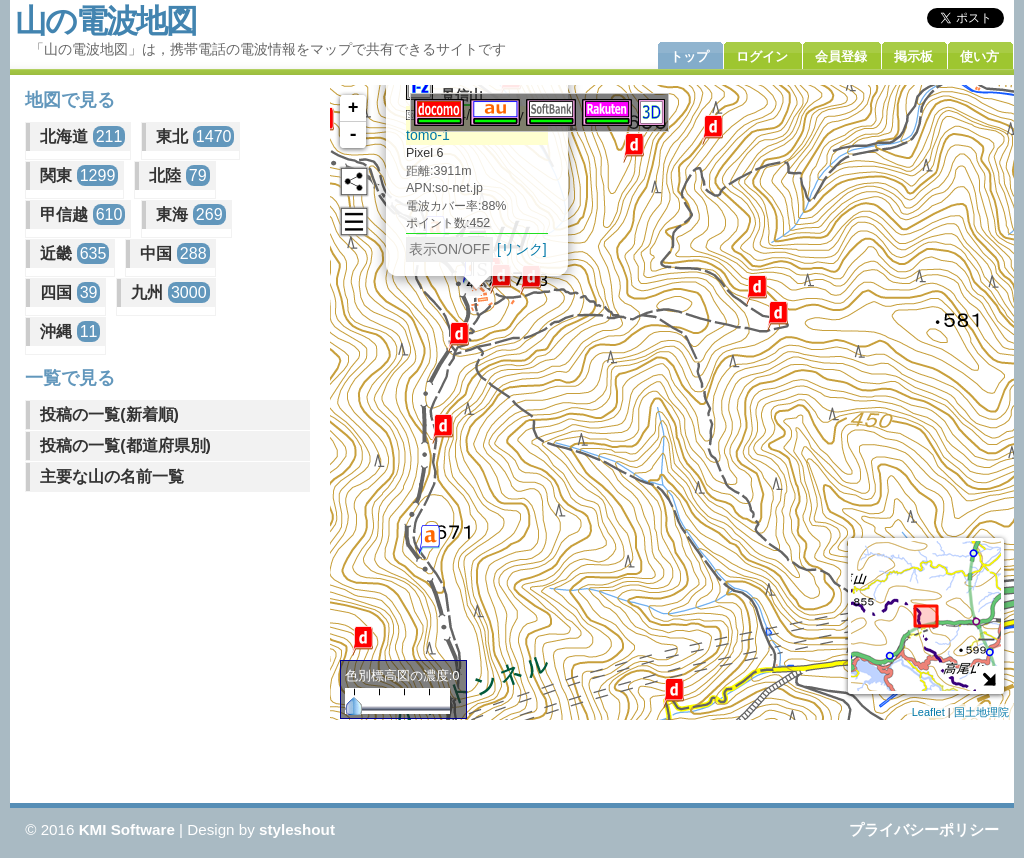  What do you see at coordinates (82, 214) in the screenshot?
I see `甲信越` at bounding box center [82, 214].